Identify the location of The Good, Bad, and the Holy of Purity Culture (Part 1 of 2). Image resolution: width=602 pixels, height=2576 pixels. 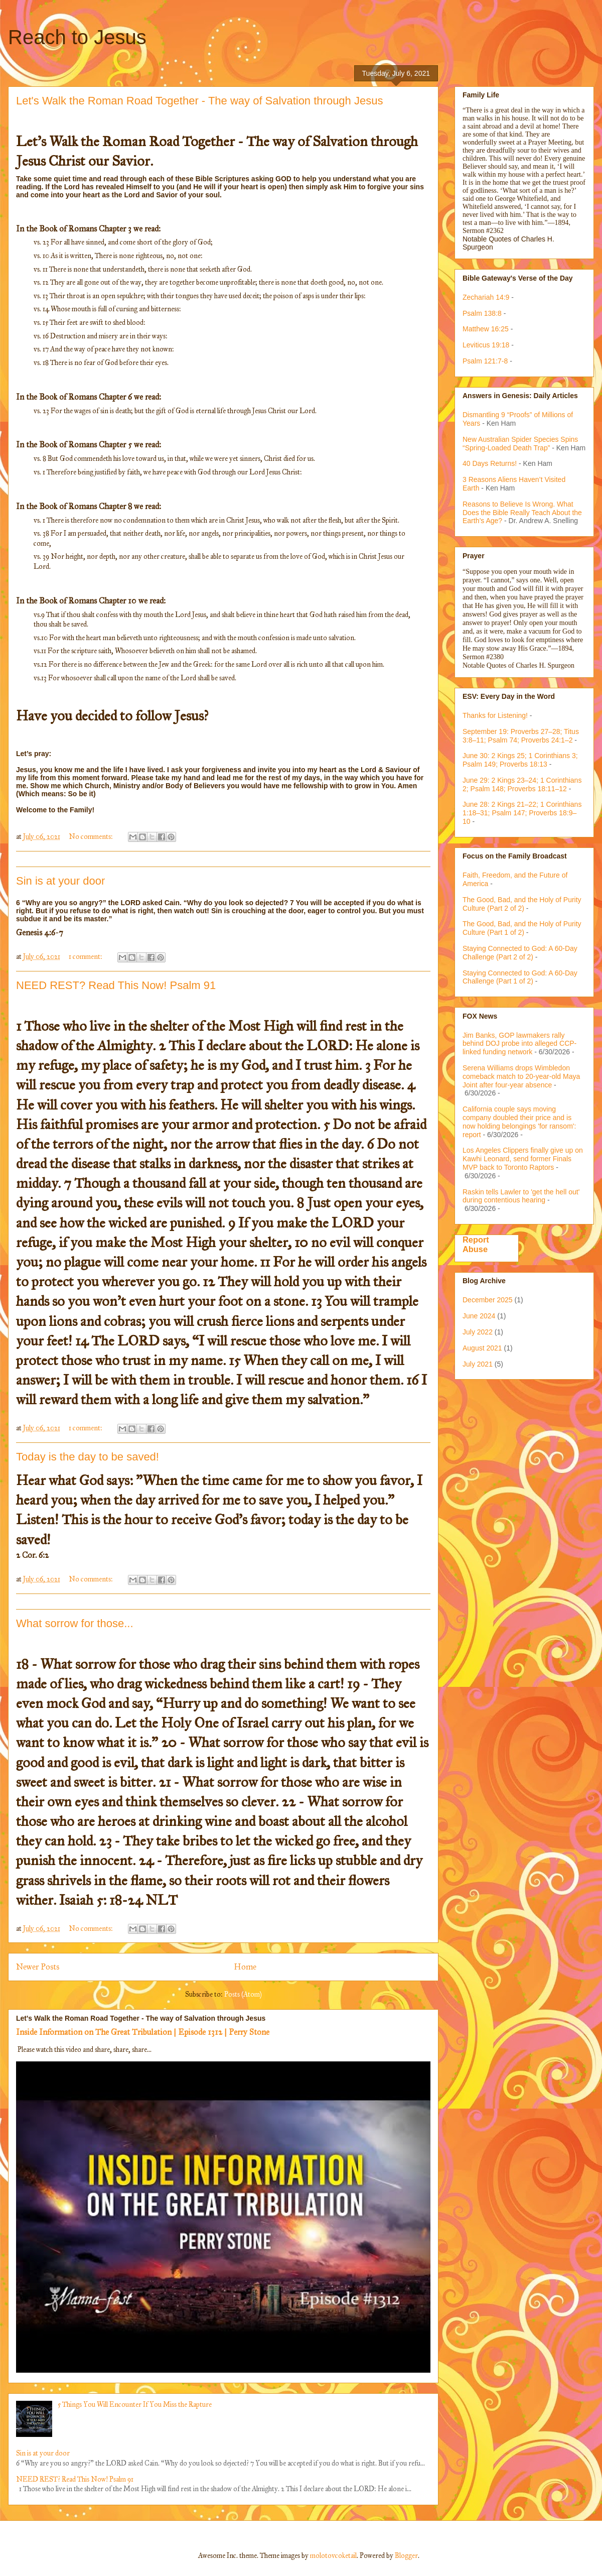
(522, 928).